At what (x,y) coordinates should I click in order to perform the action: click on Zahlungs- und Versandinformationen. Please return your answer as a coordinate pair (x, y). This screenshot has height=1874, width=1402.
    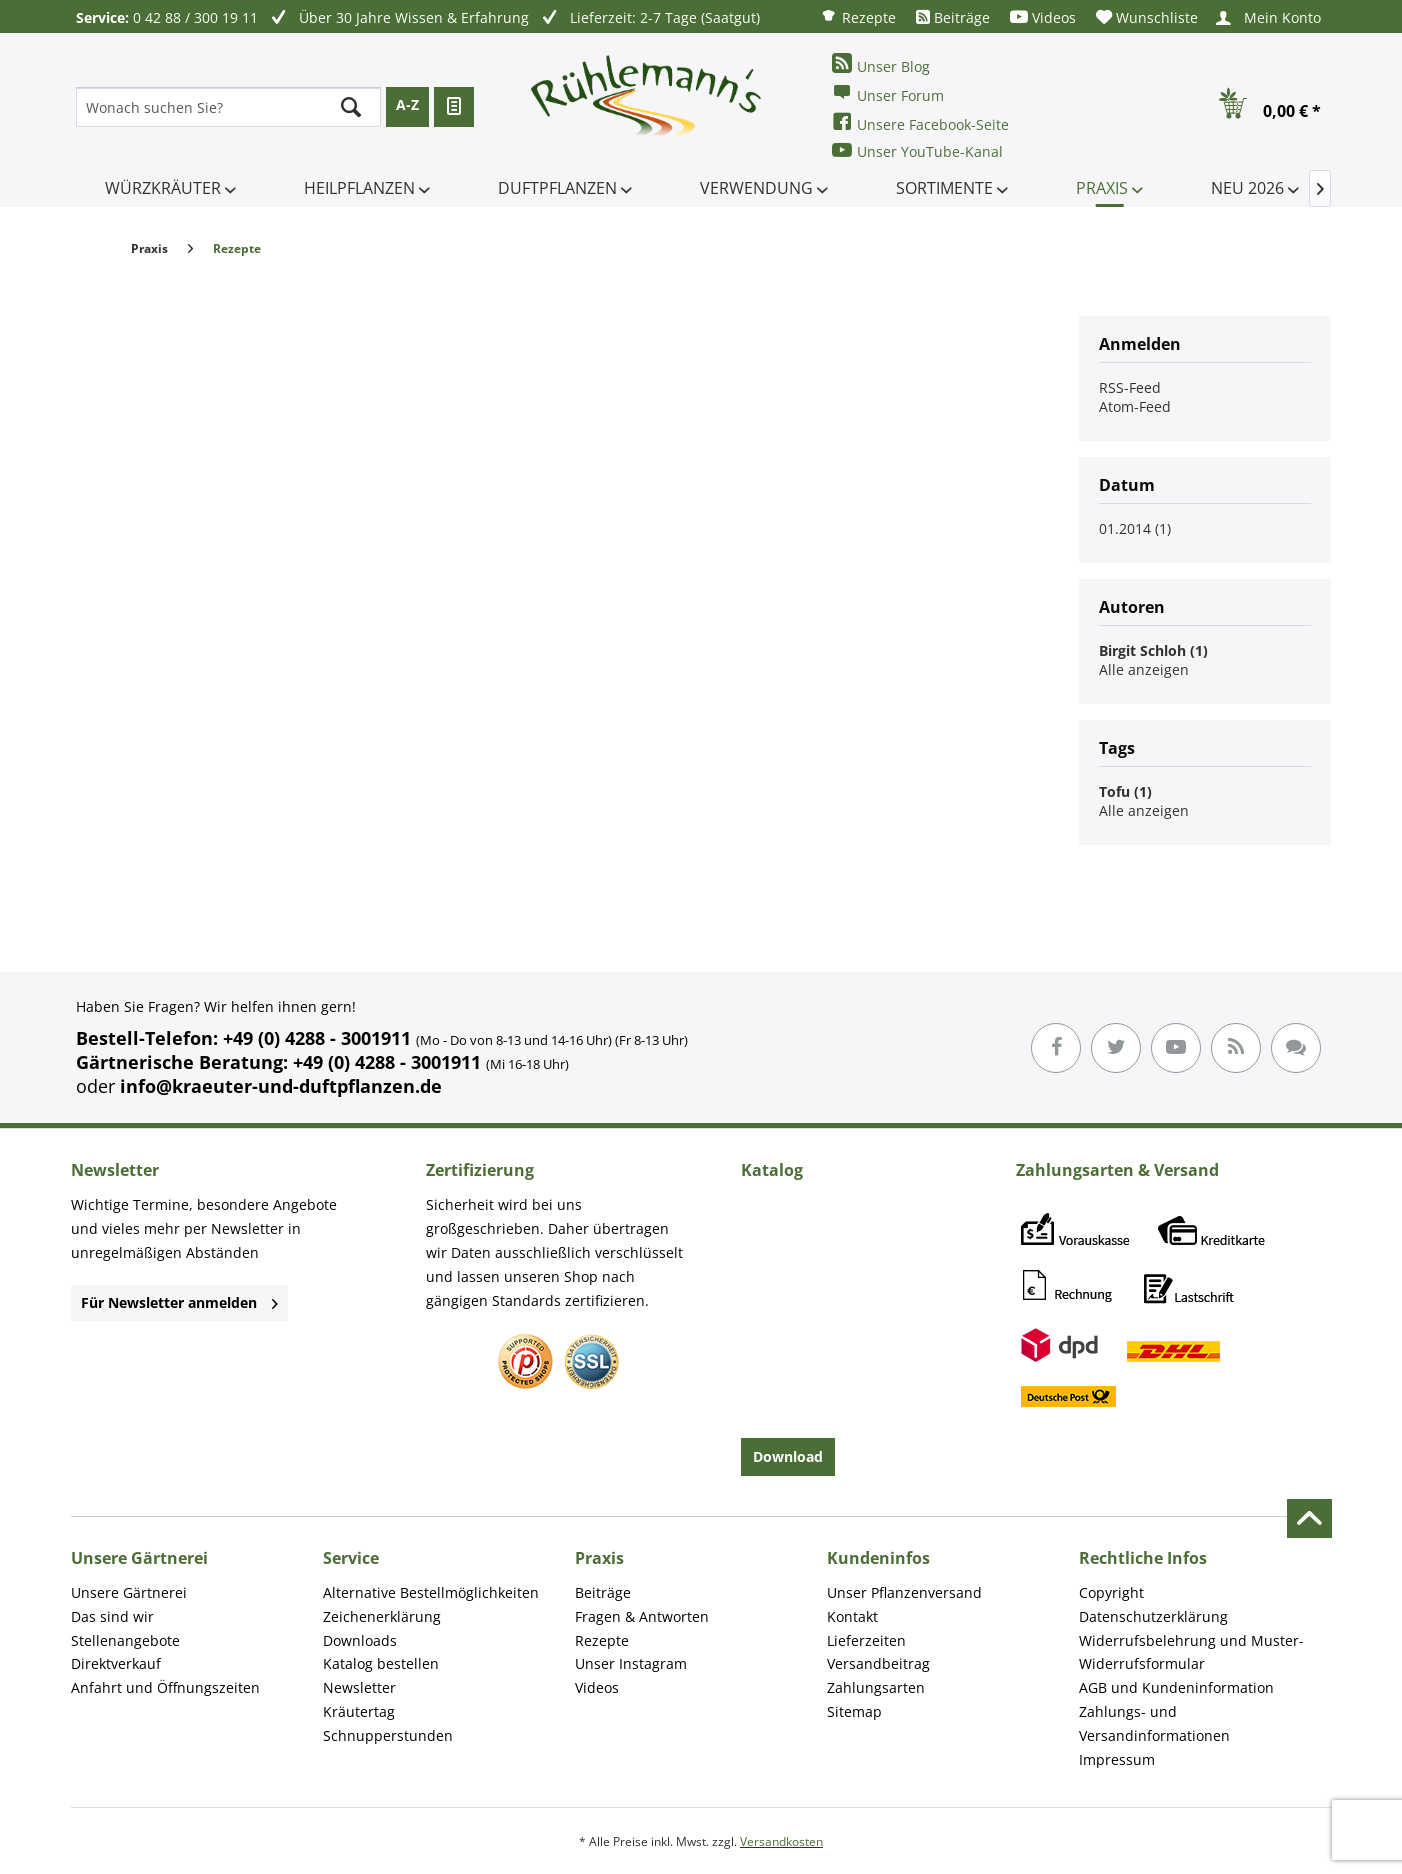
    Looking at the image, I should click on (1154, 1723).